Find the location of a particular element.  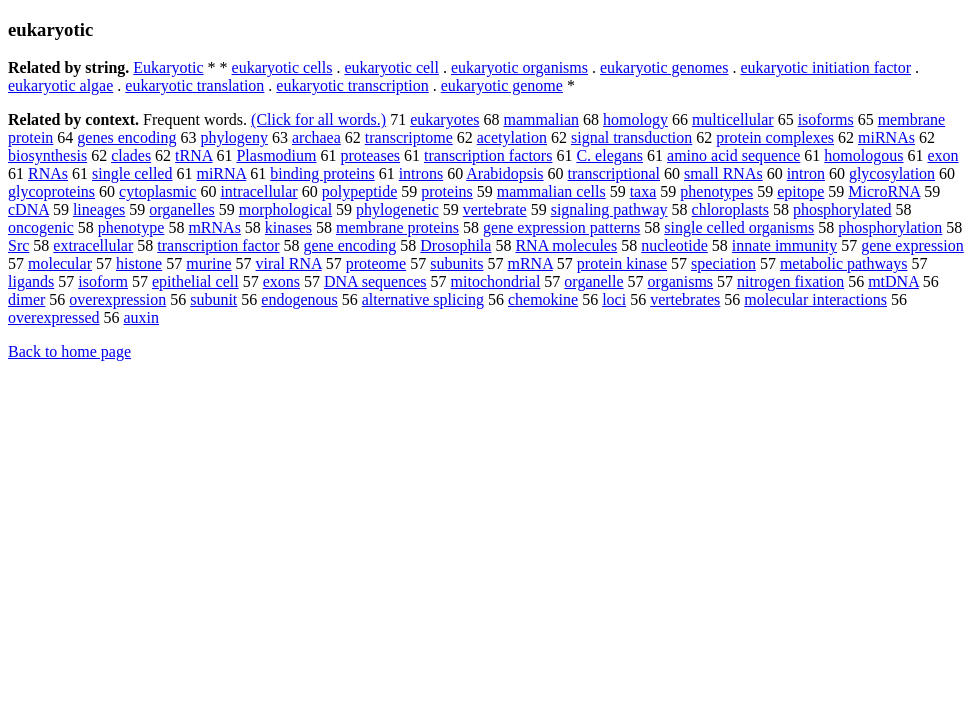

phosphorylation is located at coordinates (890, 227).